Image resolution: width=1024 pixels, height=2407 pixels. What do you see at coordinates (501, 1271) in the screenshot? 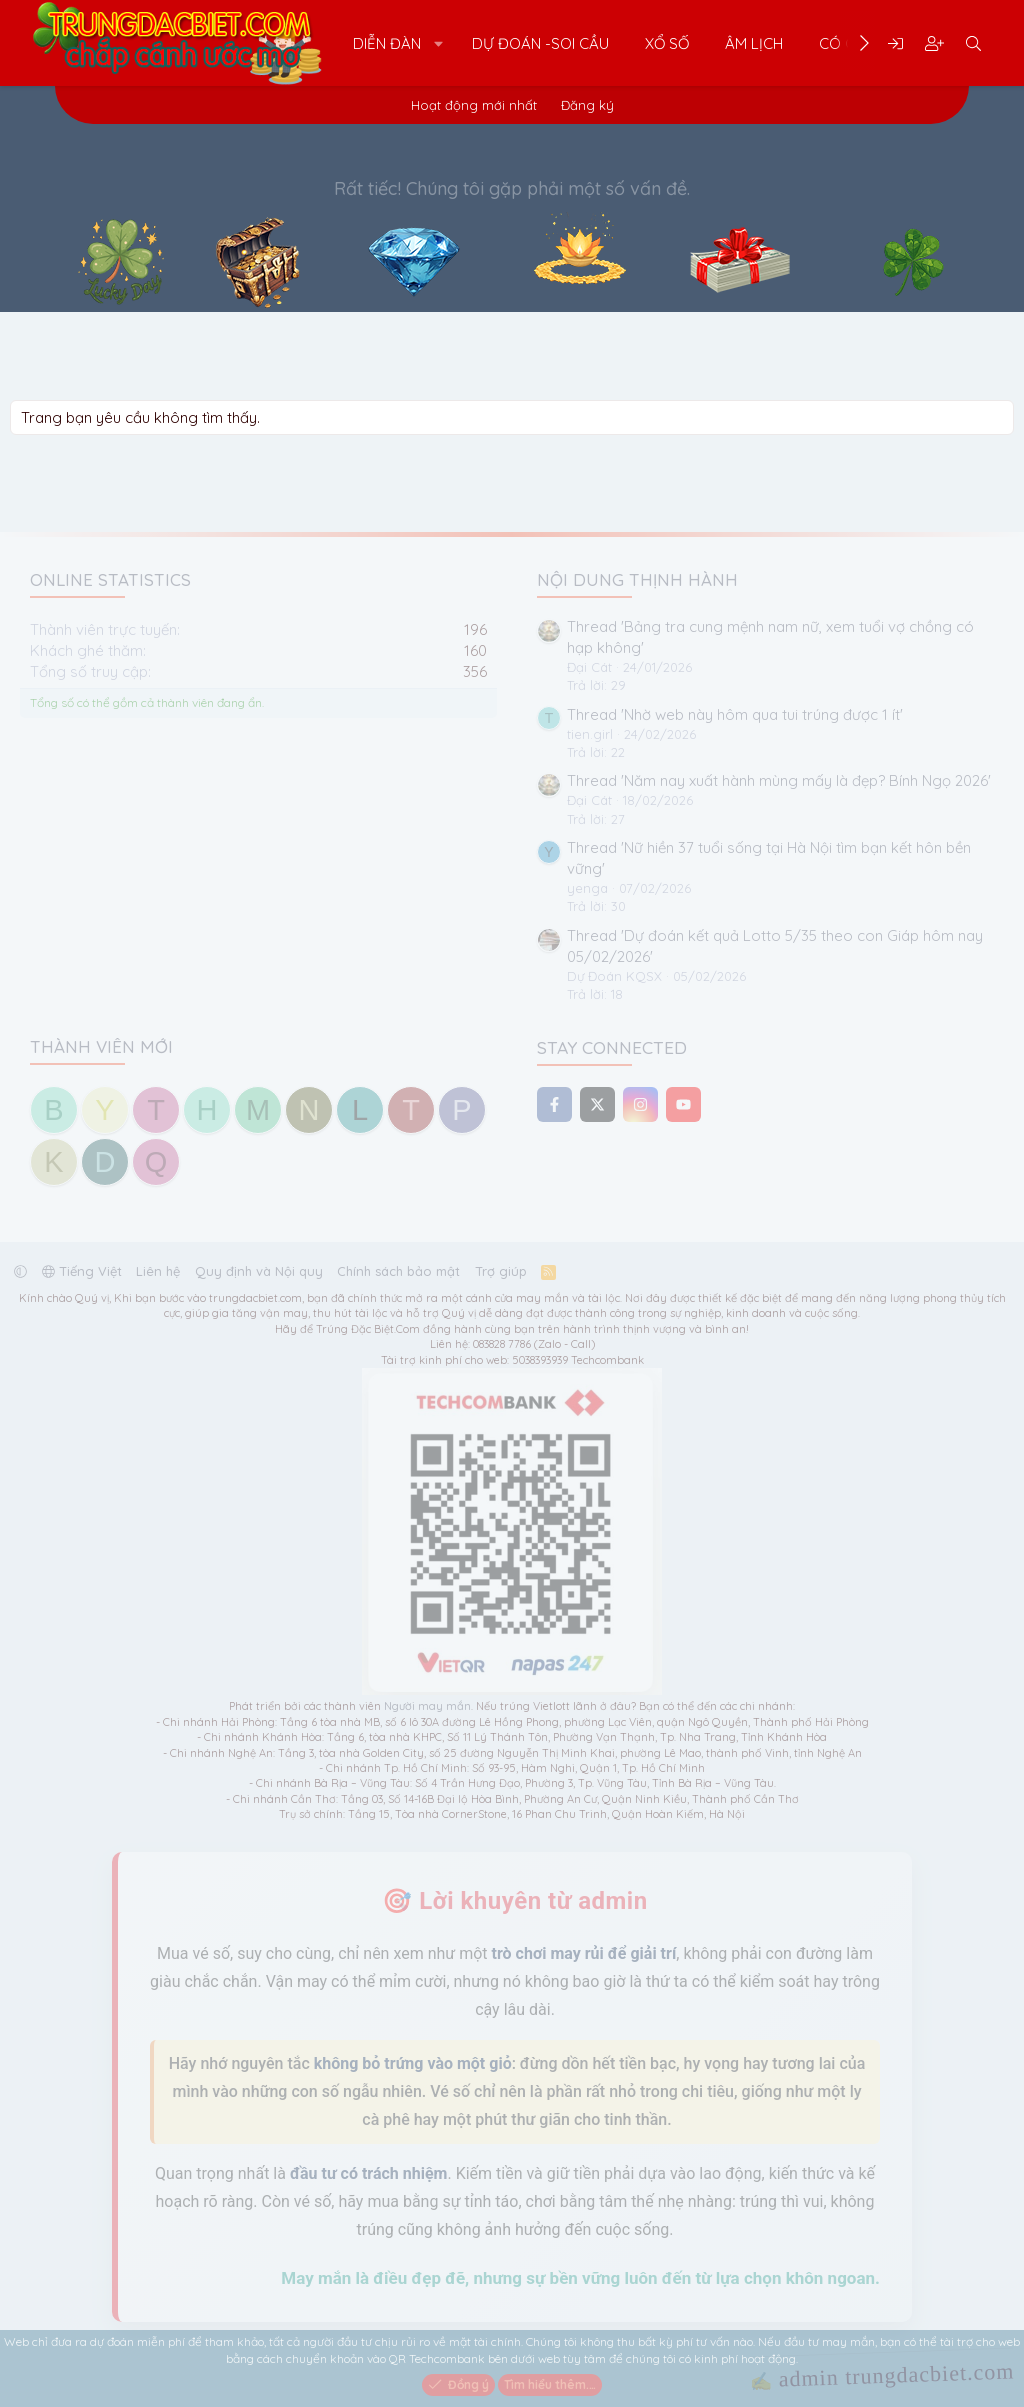
I see `Trợ giúp` at bounding box center [501, 1271].